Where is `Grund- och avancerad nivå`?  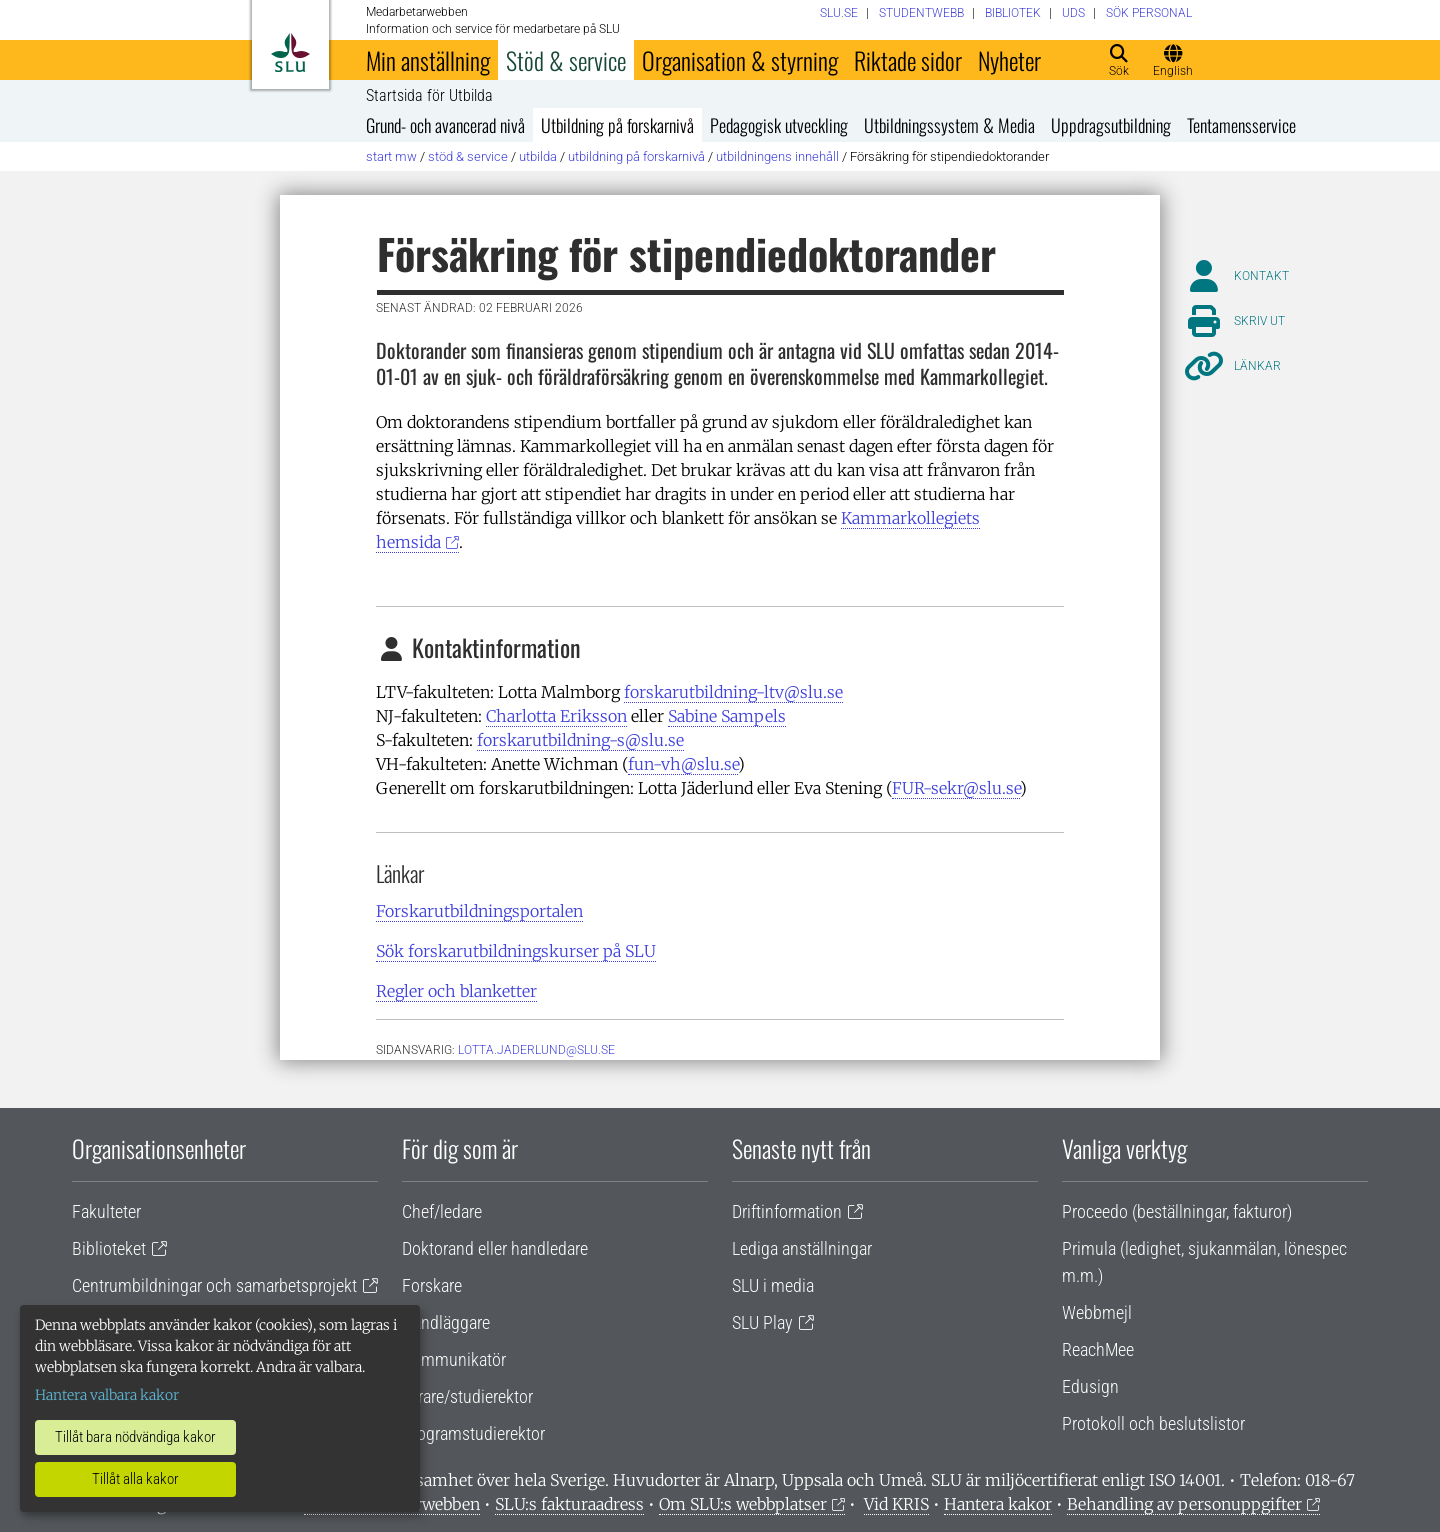
Grund- och avancerad nivå is located at coordinates (445, 125).